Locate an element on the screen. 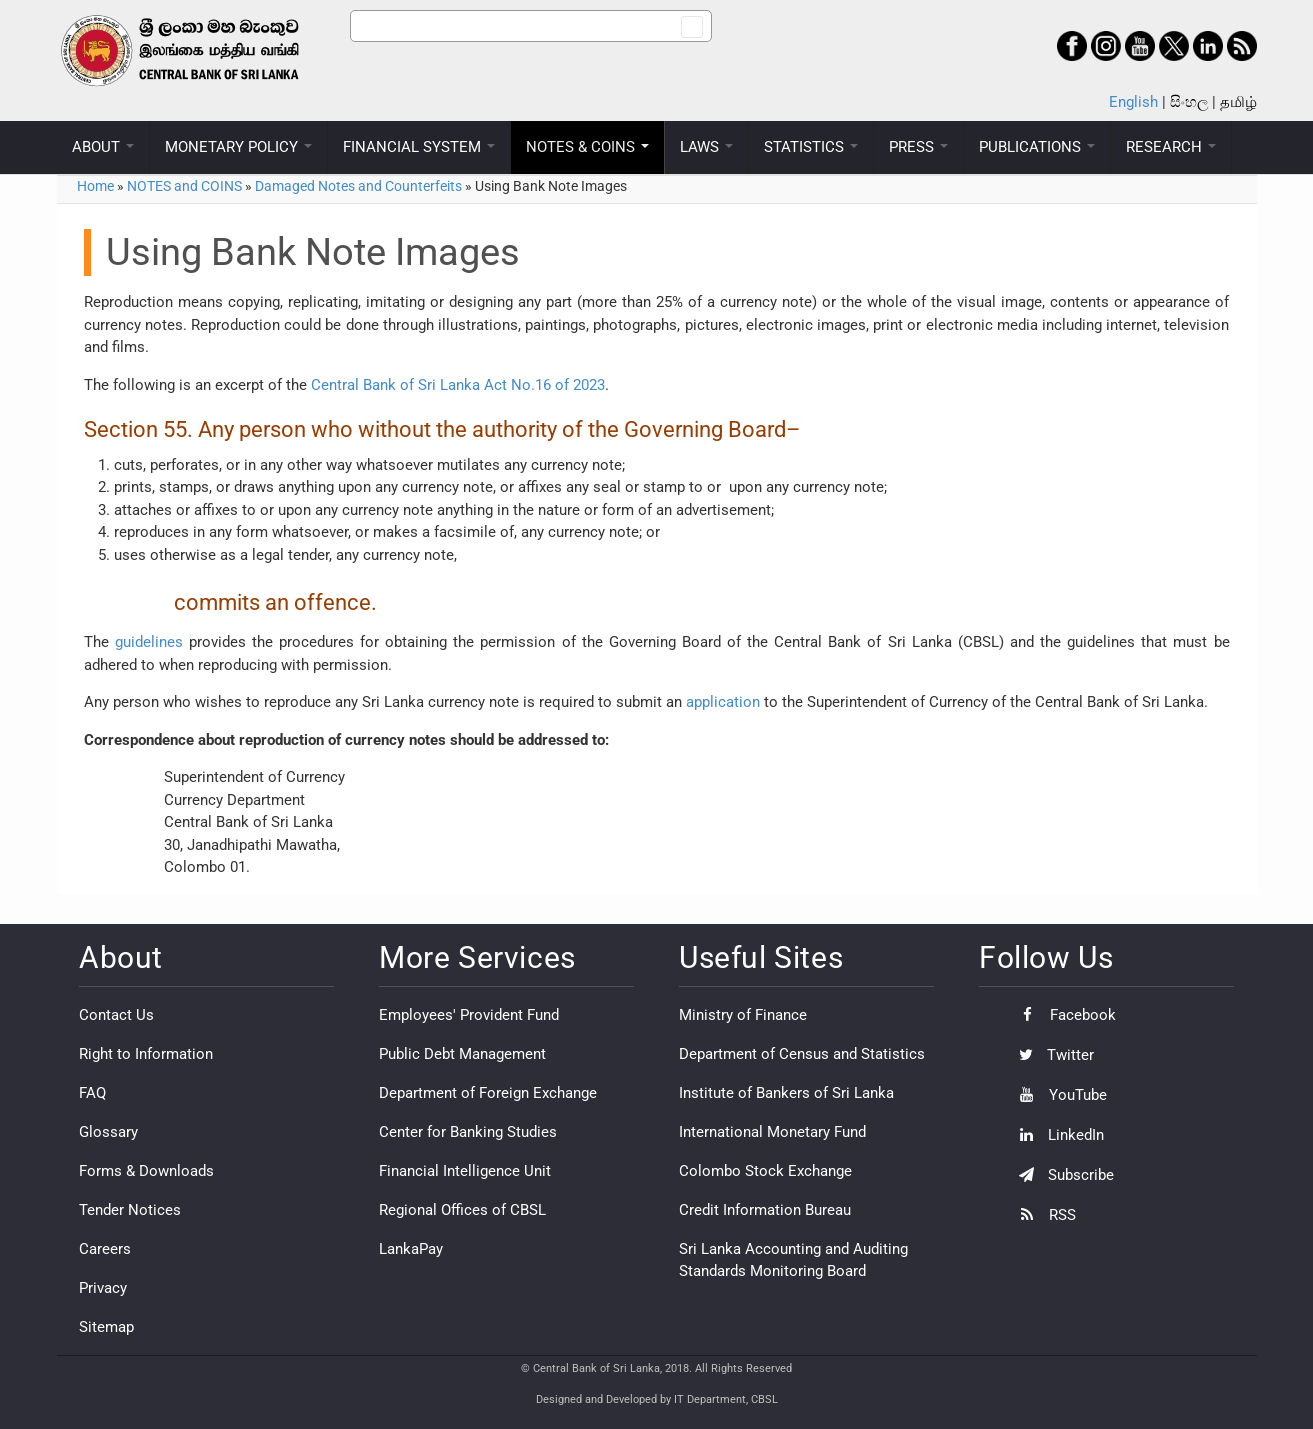 The height and width of the screenshot is (1429, 1313). Institute of Bankers of Sri Lanka is located at coordinates (786, 1093).